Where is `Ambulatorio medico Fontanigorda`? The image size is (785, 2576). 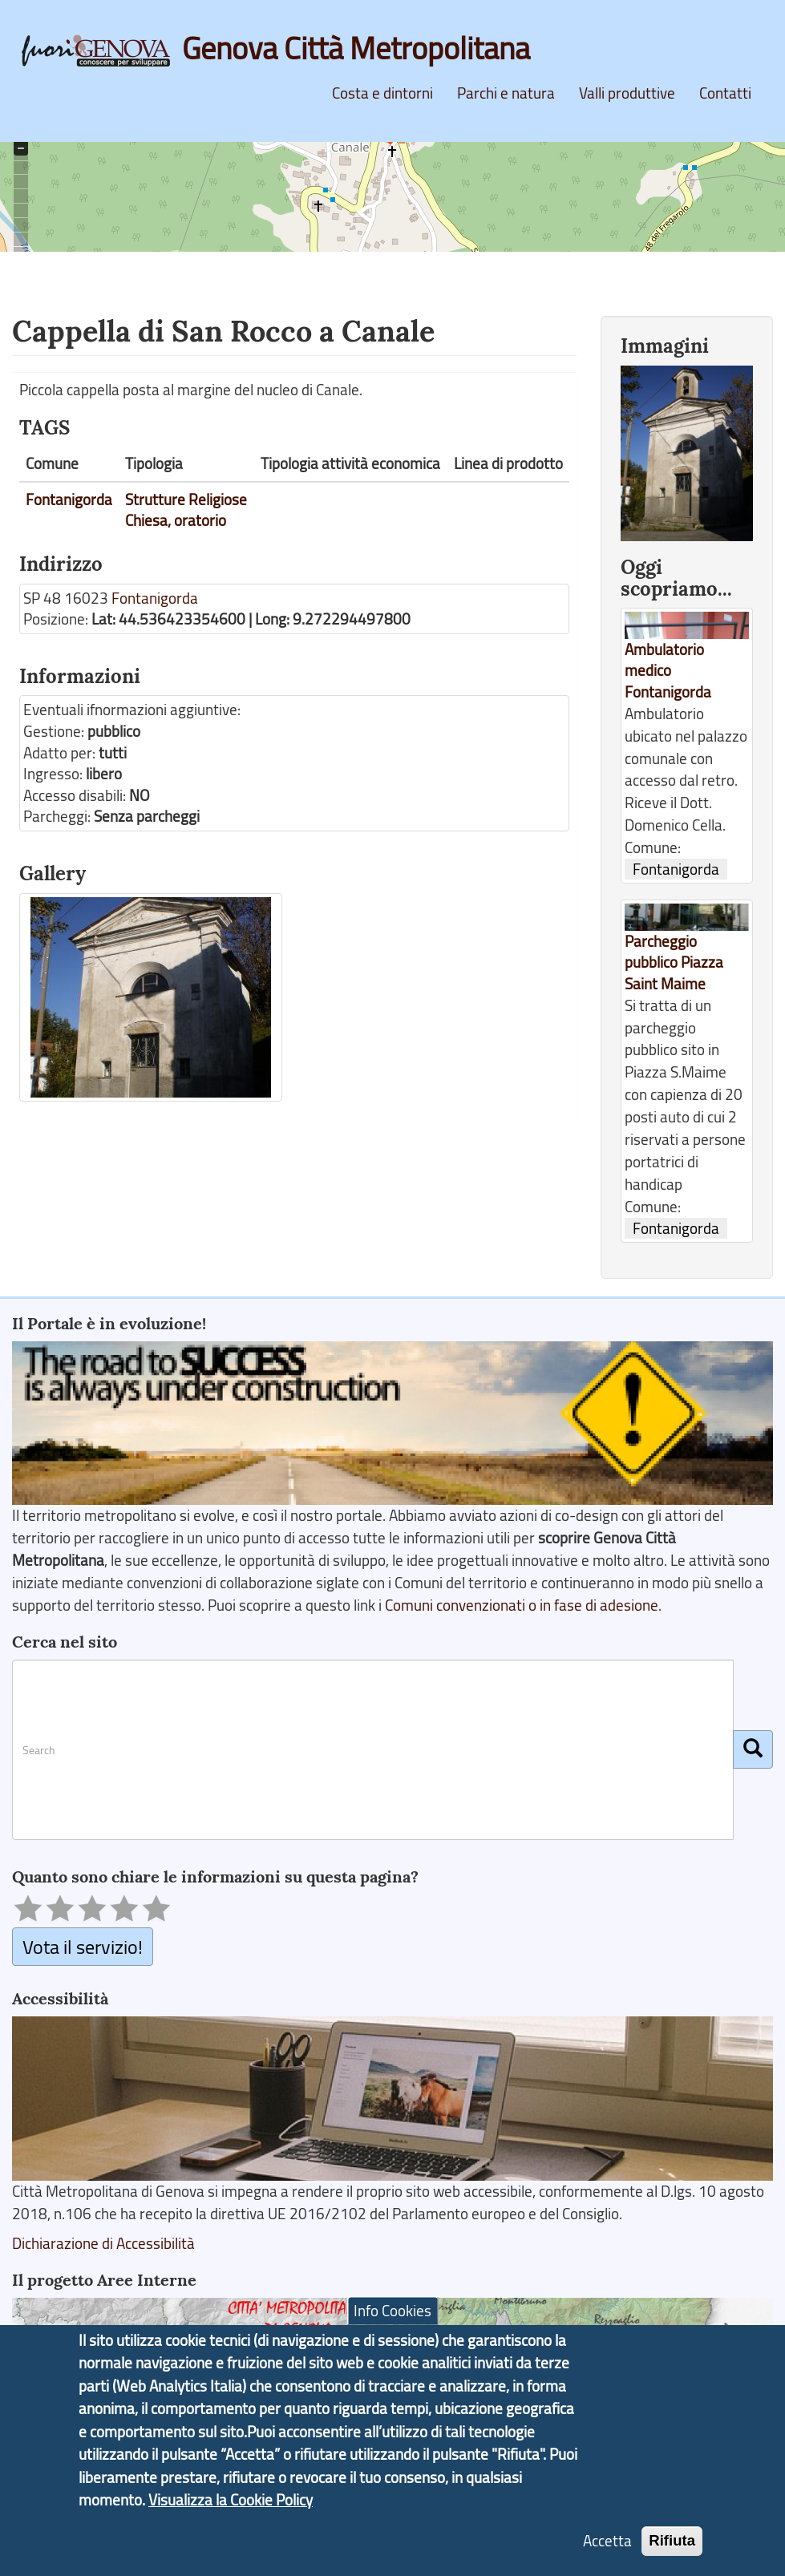 Ambulatorio medico Fontanigorda is located at coordinates (668, 670).